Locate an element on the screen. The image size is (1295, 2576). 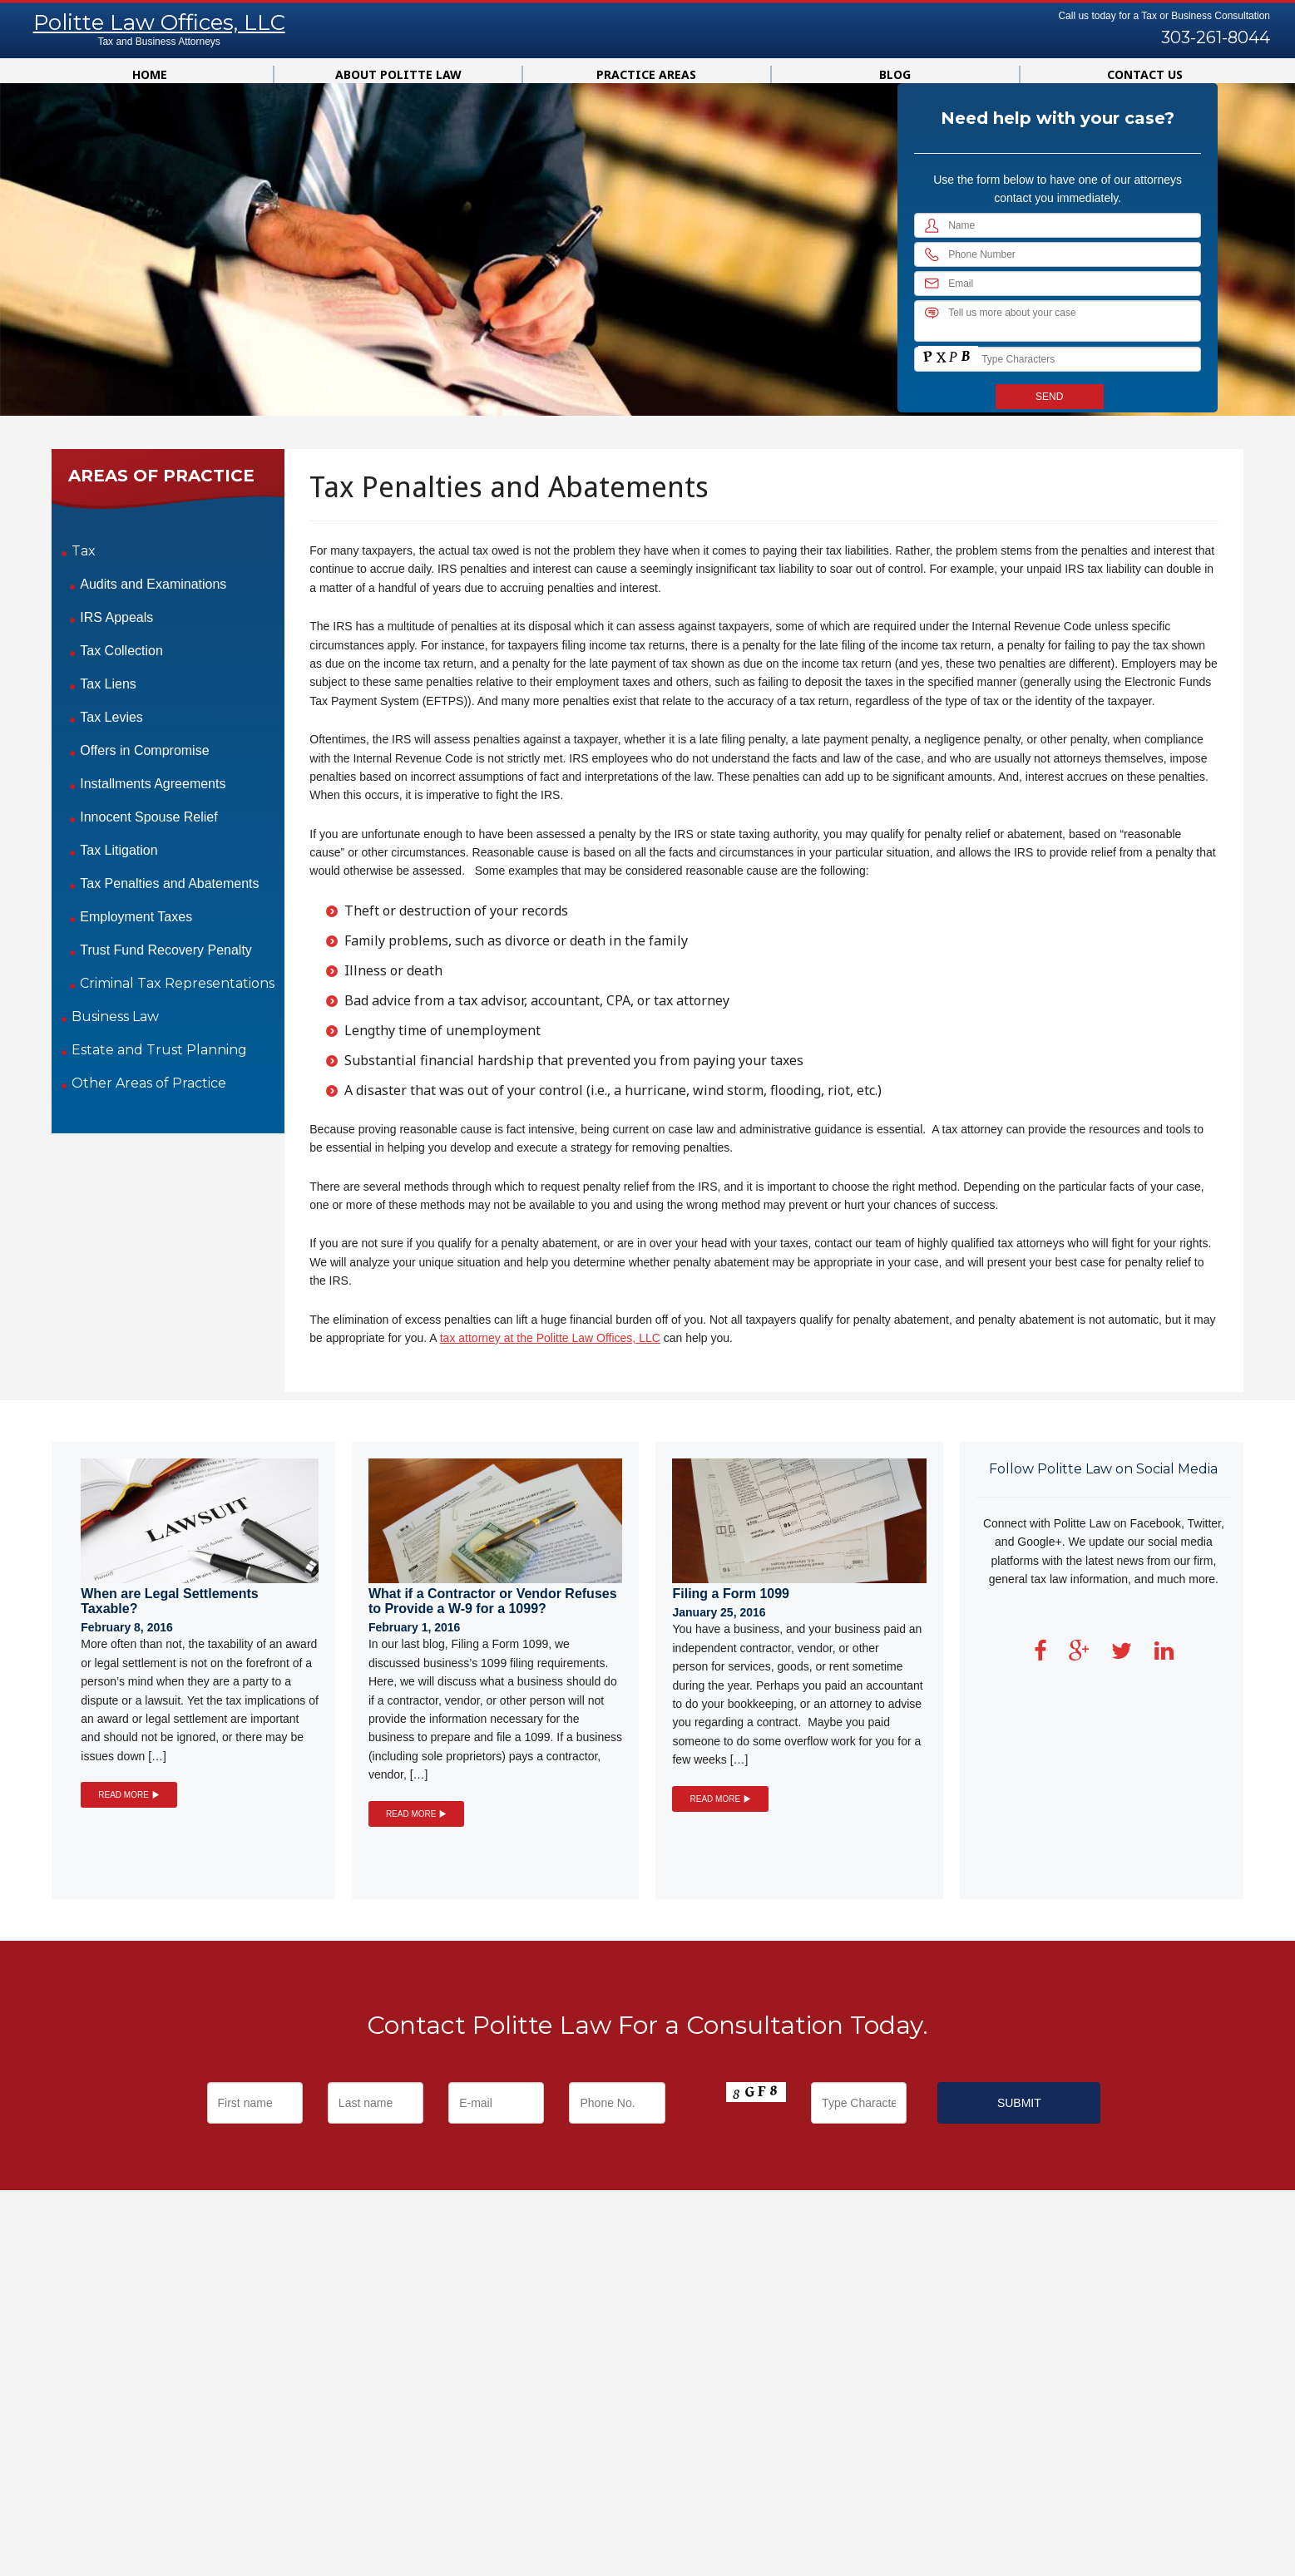
Home is located at coordinates (149, 74).